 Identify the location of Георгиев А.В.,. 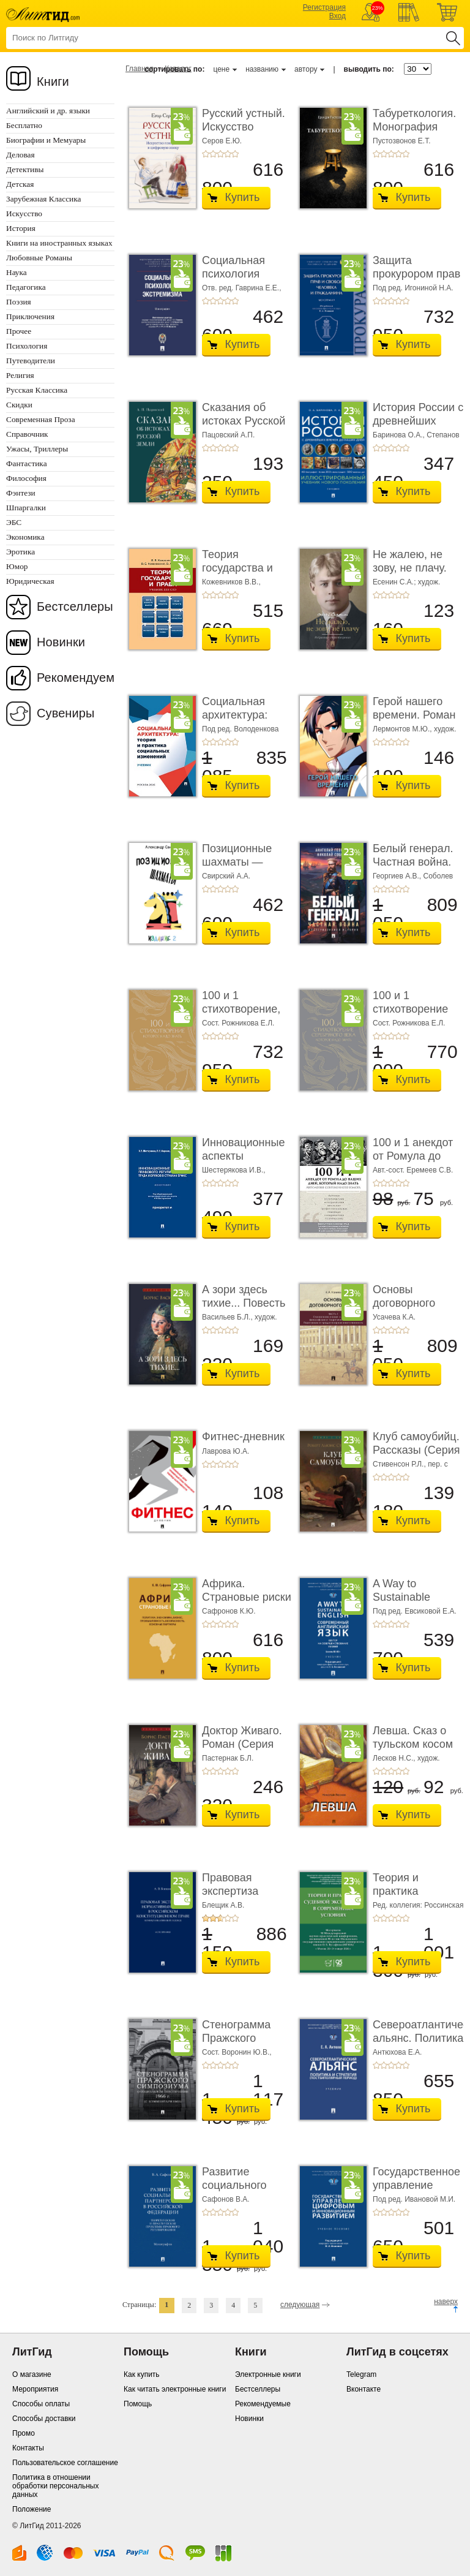
(398, 876).